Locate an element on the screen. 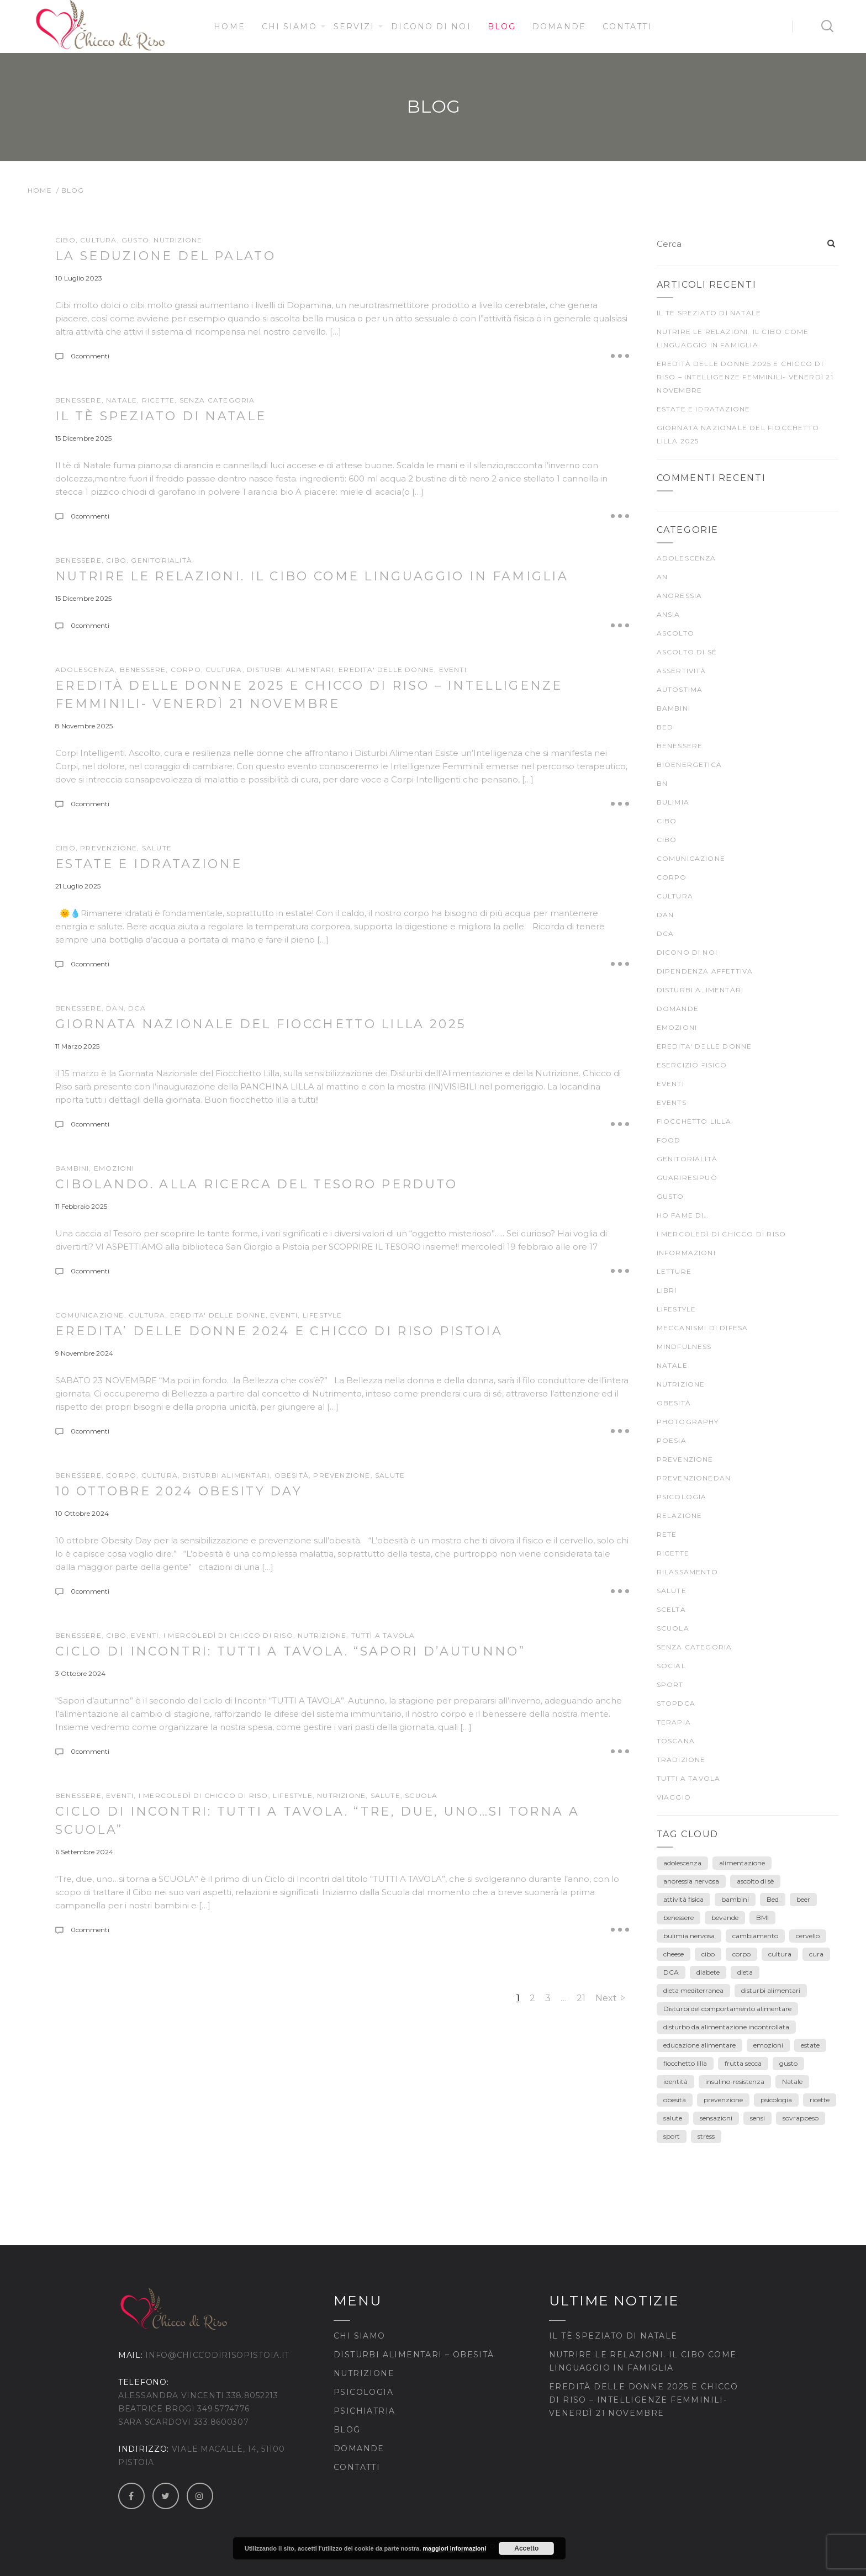  TRADIZIONE is located at coordinates (681, 1759).